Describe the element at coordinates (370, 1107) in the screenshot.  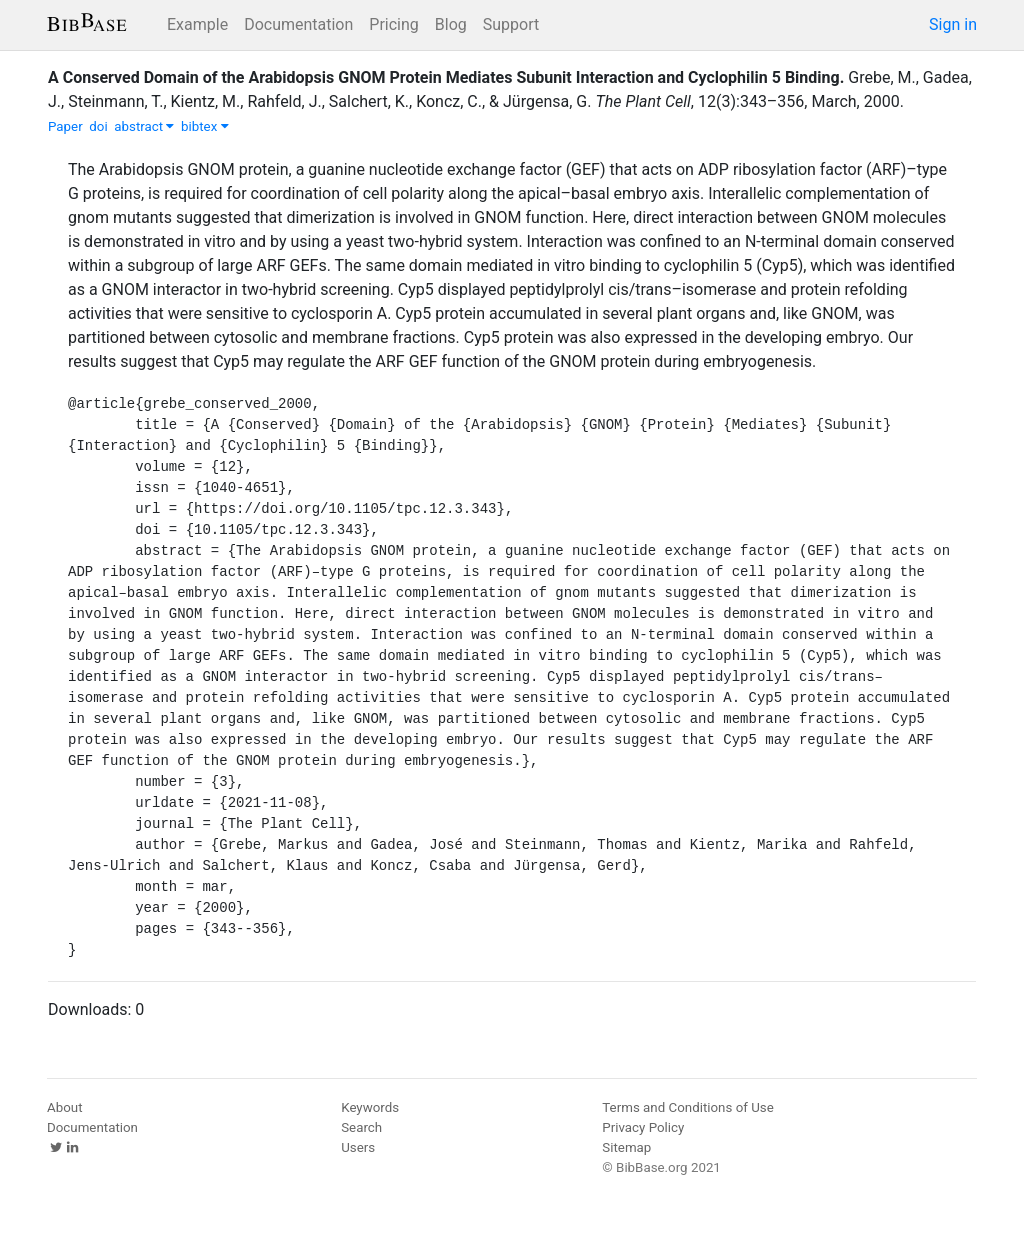
I see `Keywords` at that location.